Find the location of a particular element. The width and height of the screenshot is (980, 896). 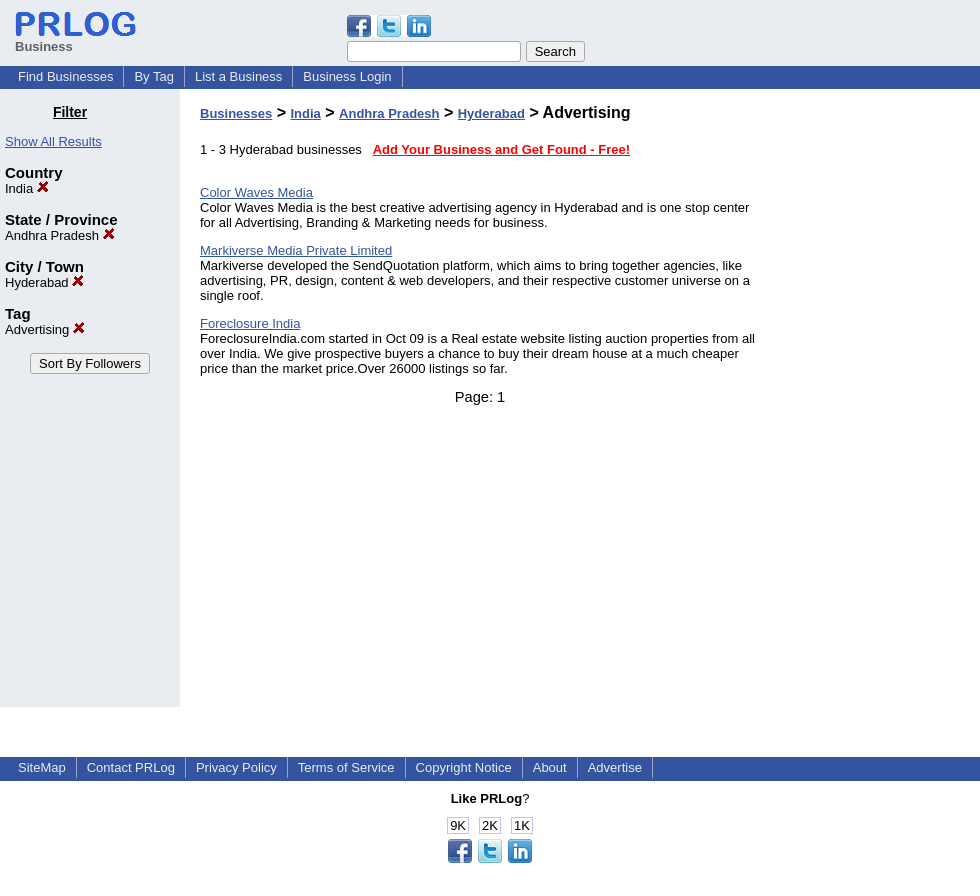

Foreclosure India is located at coordinates (250, 323).